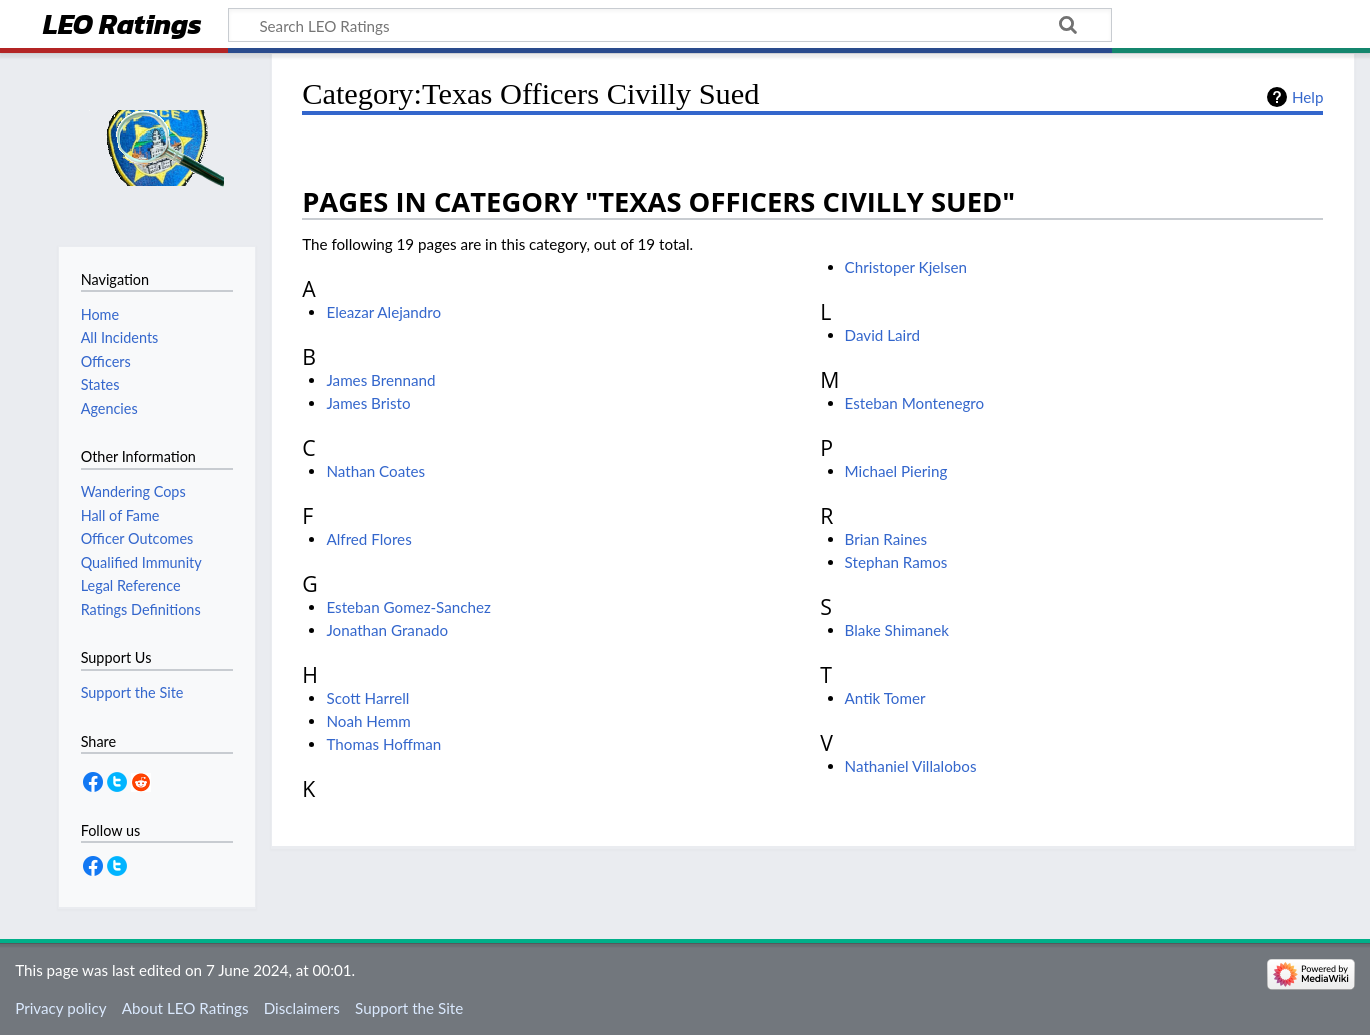  What do you see at coordinates (60, 1008) in the screenshot?
I see `Privacy policy` at bounding box center [60, 1008].